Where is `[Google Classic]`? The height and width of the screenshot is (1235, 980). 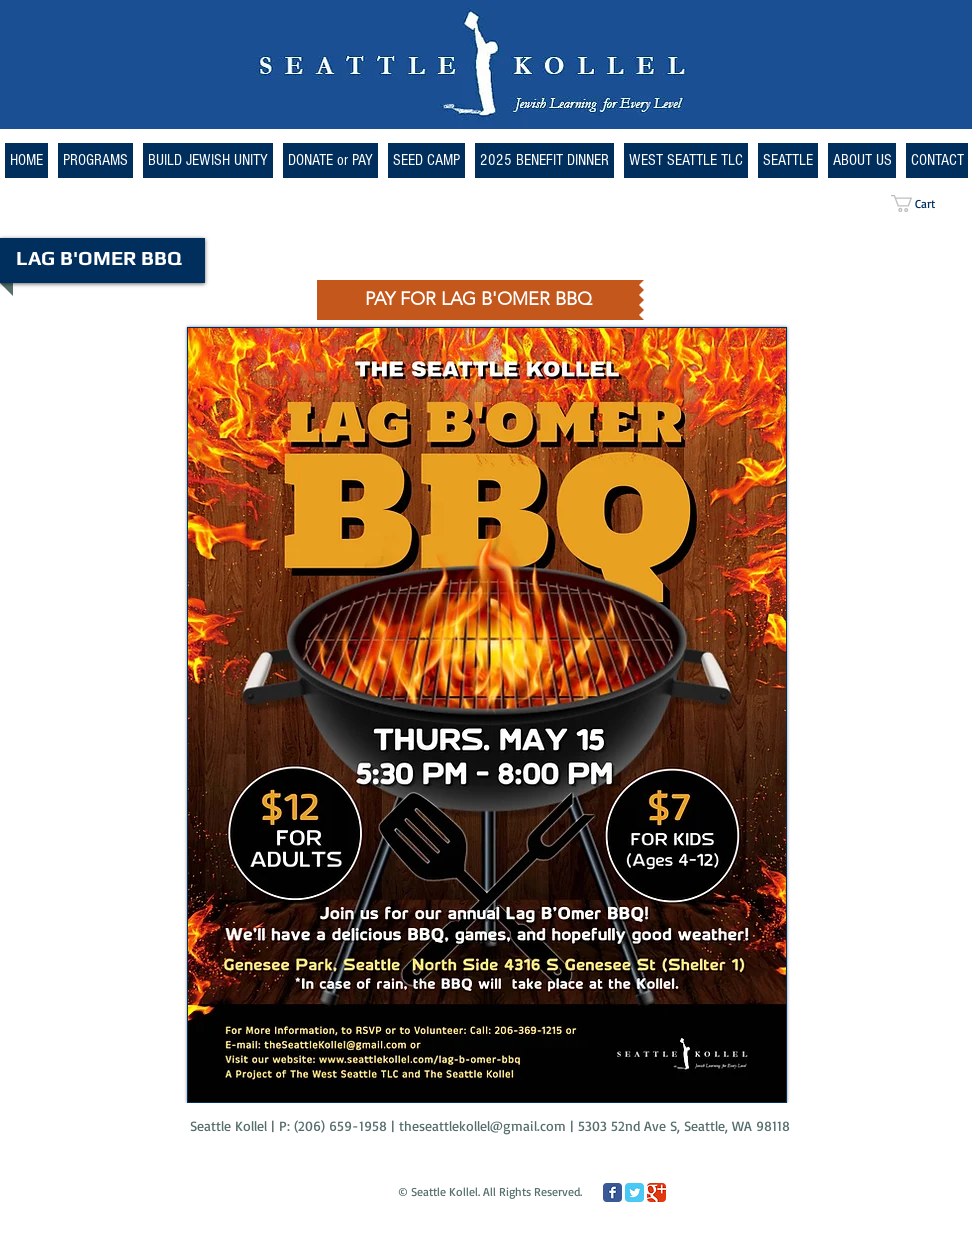
[Google Classic] is located at coordinates (656, 1192).